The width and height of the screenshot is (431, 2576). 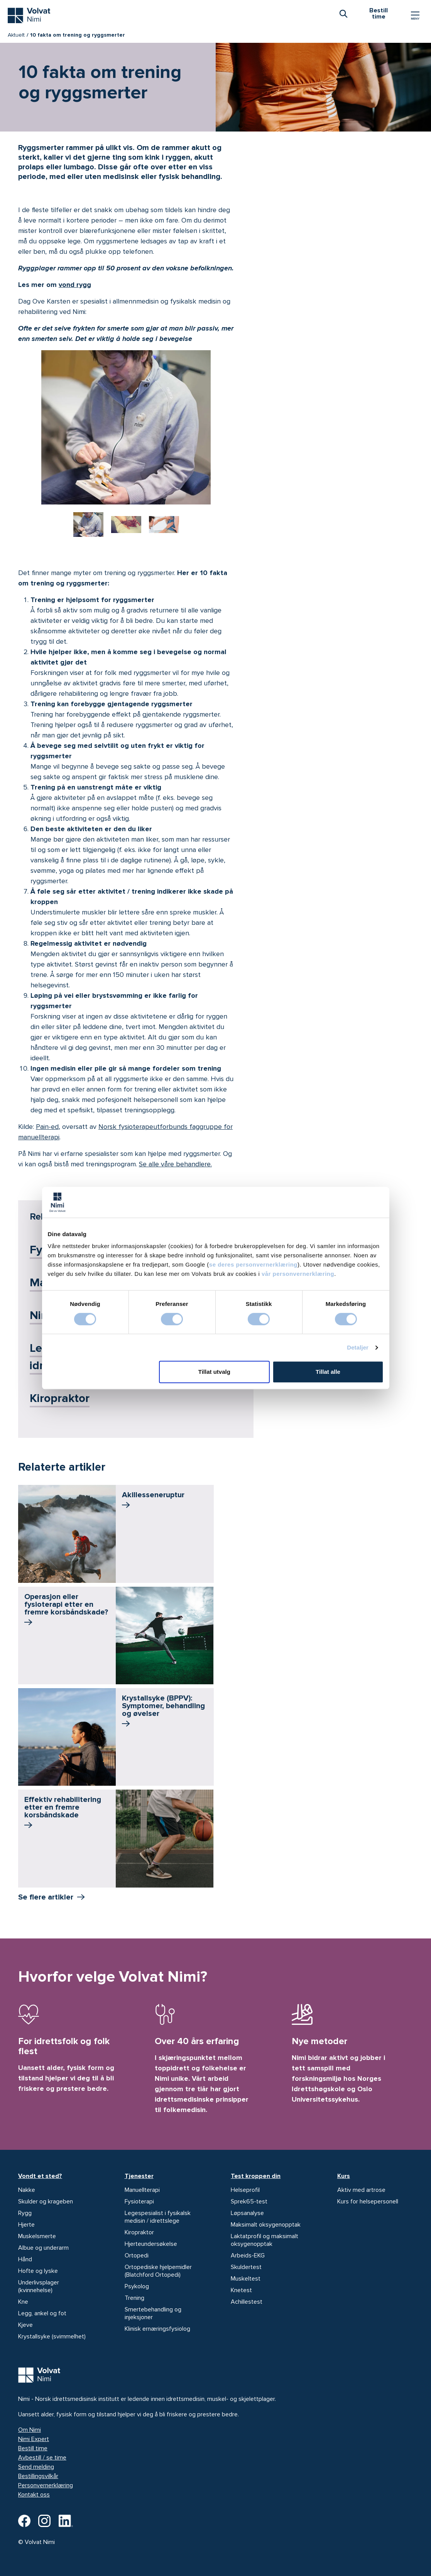 What do you see at coordinates (246, 2302) in the screenshot?
I see `Achillestest` at bounding box center [246, 2302].